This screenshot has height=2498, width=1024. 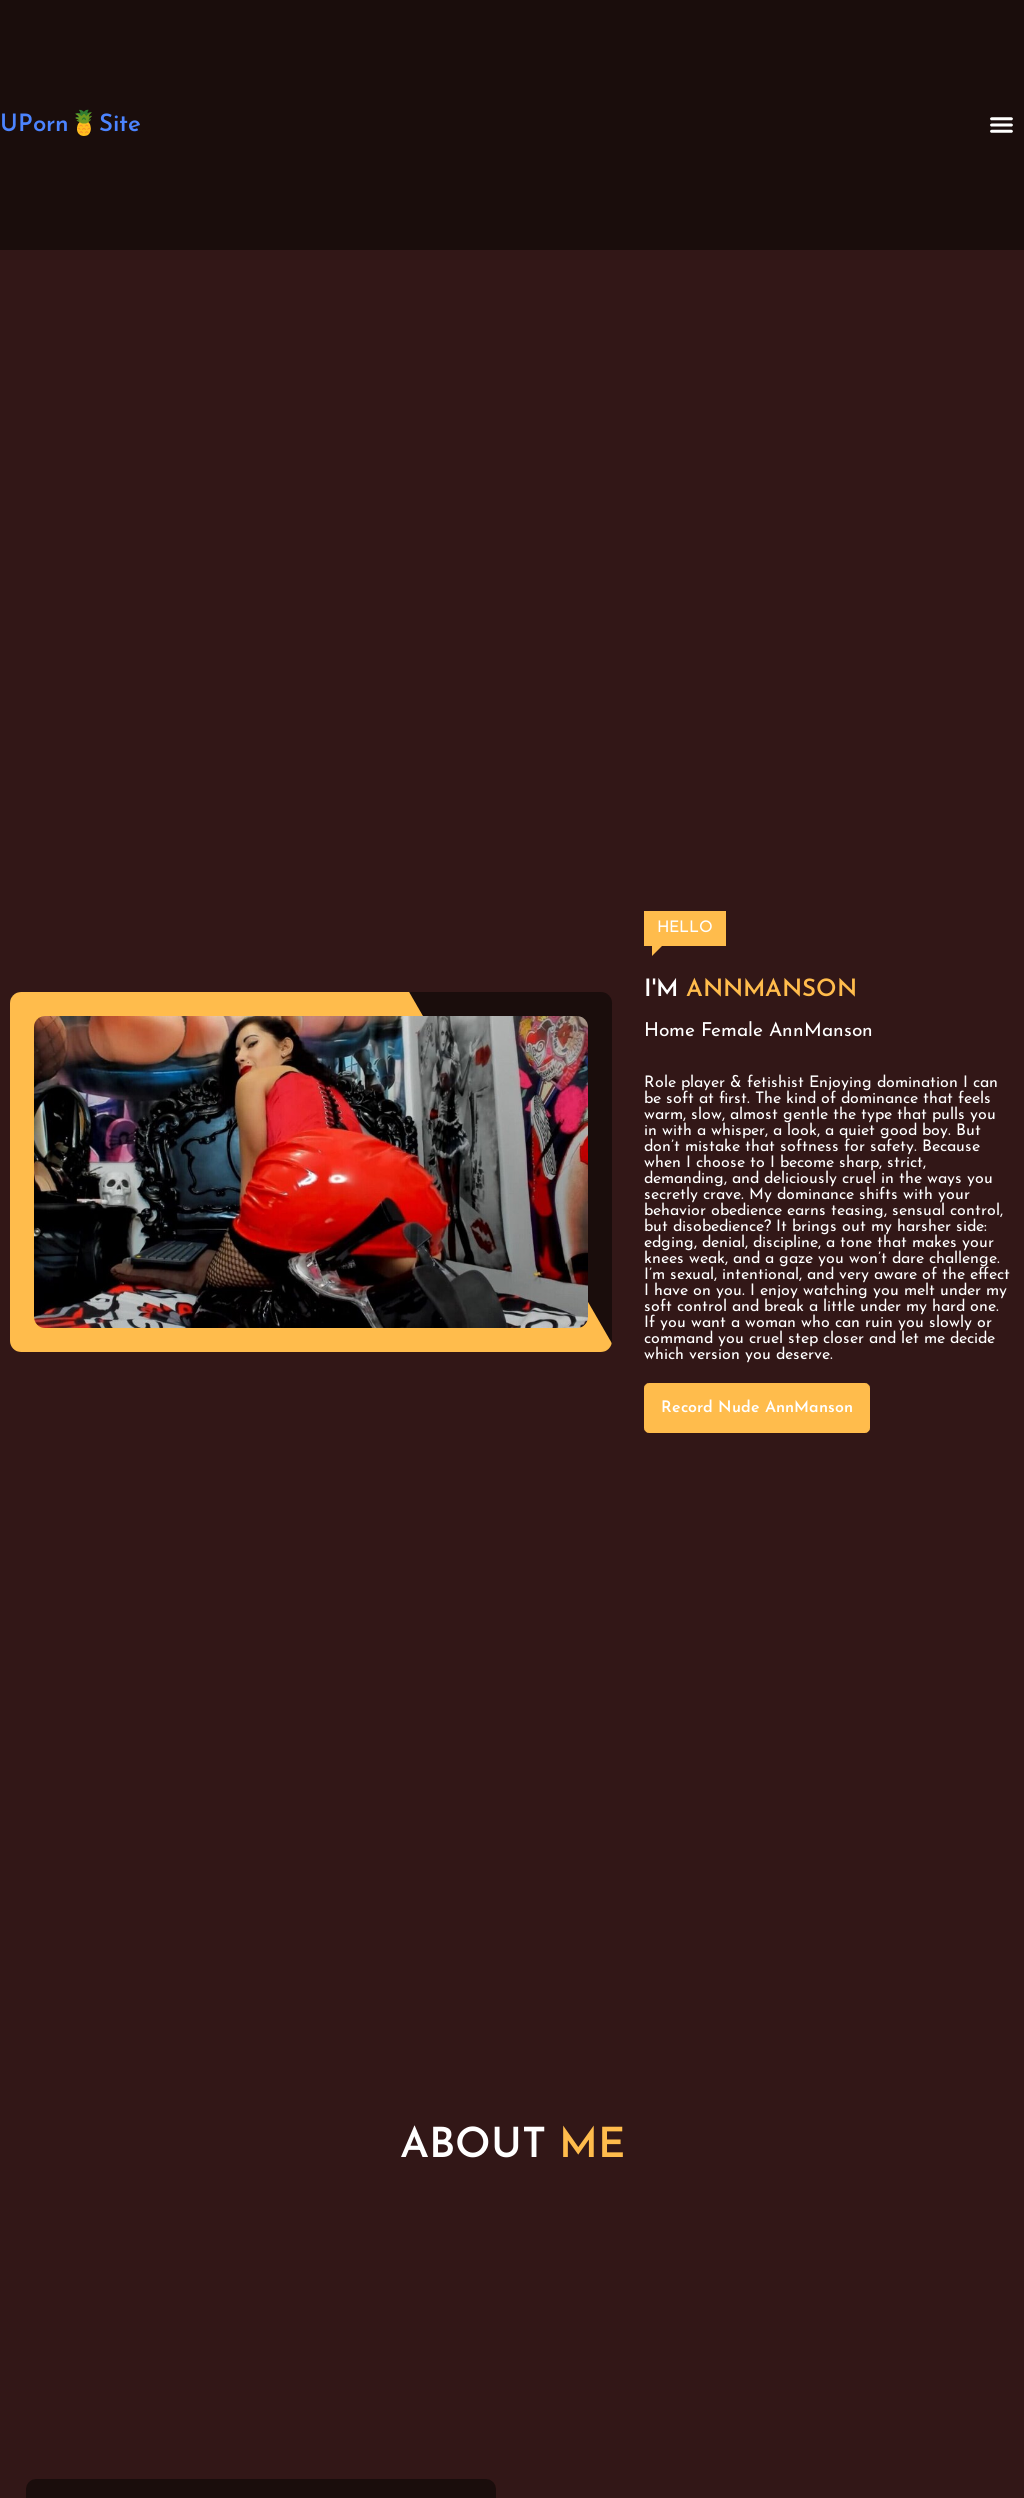 I want to click on Female, so click(x=732, y=1031).